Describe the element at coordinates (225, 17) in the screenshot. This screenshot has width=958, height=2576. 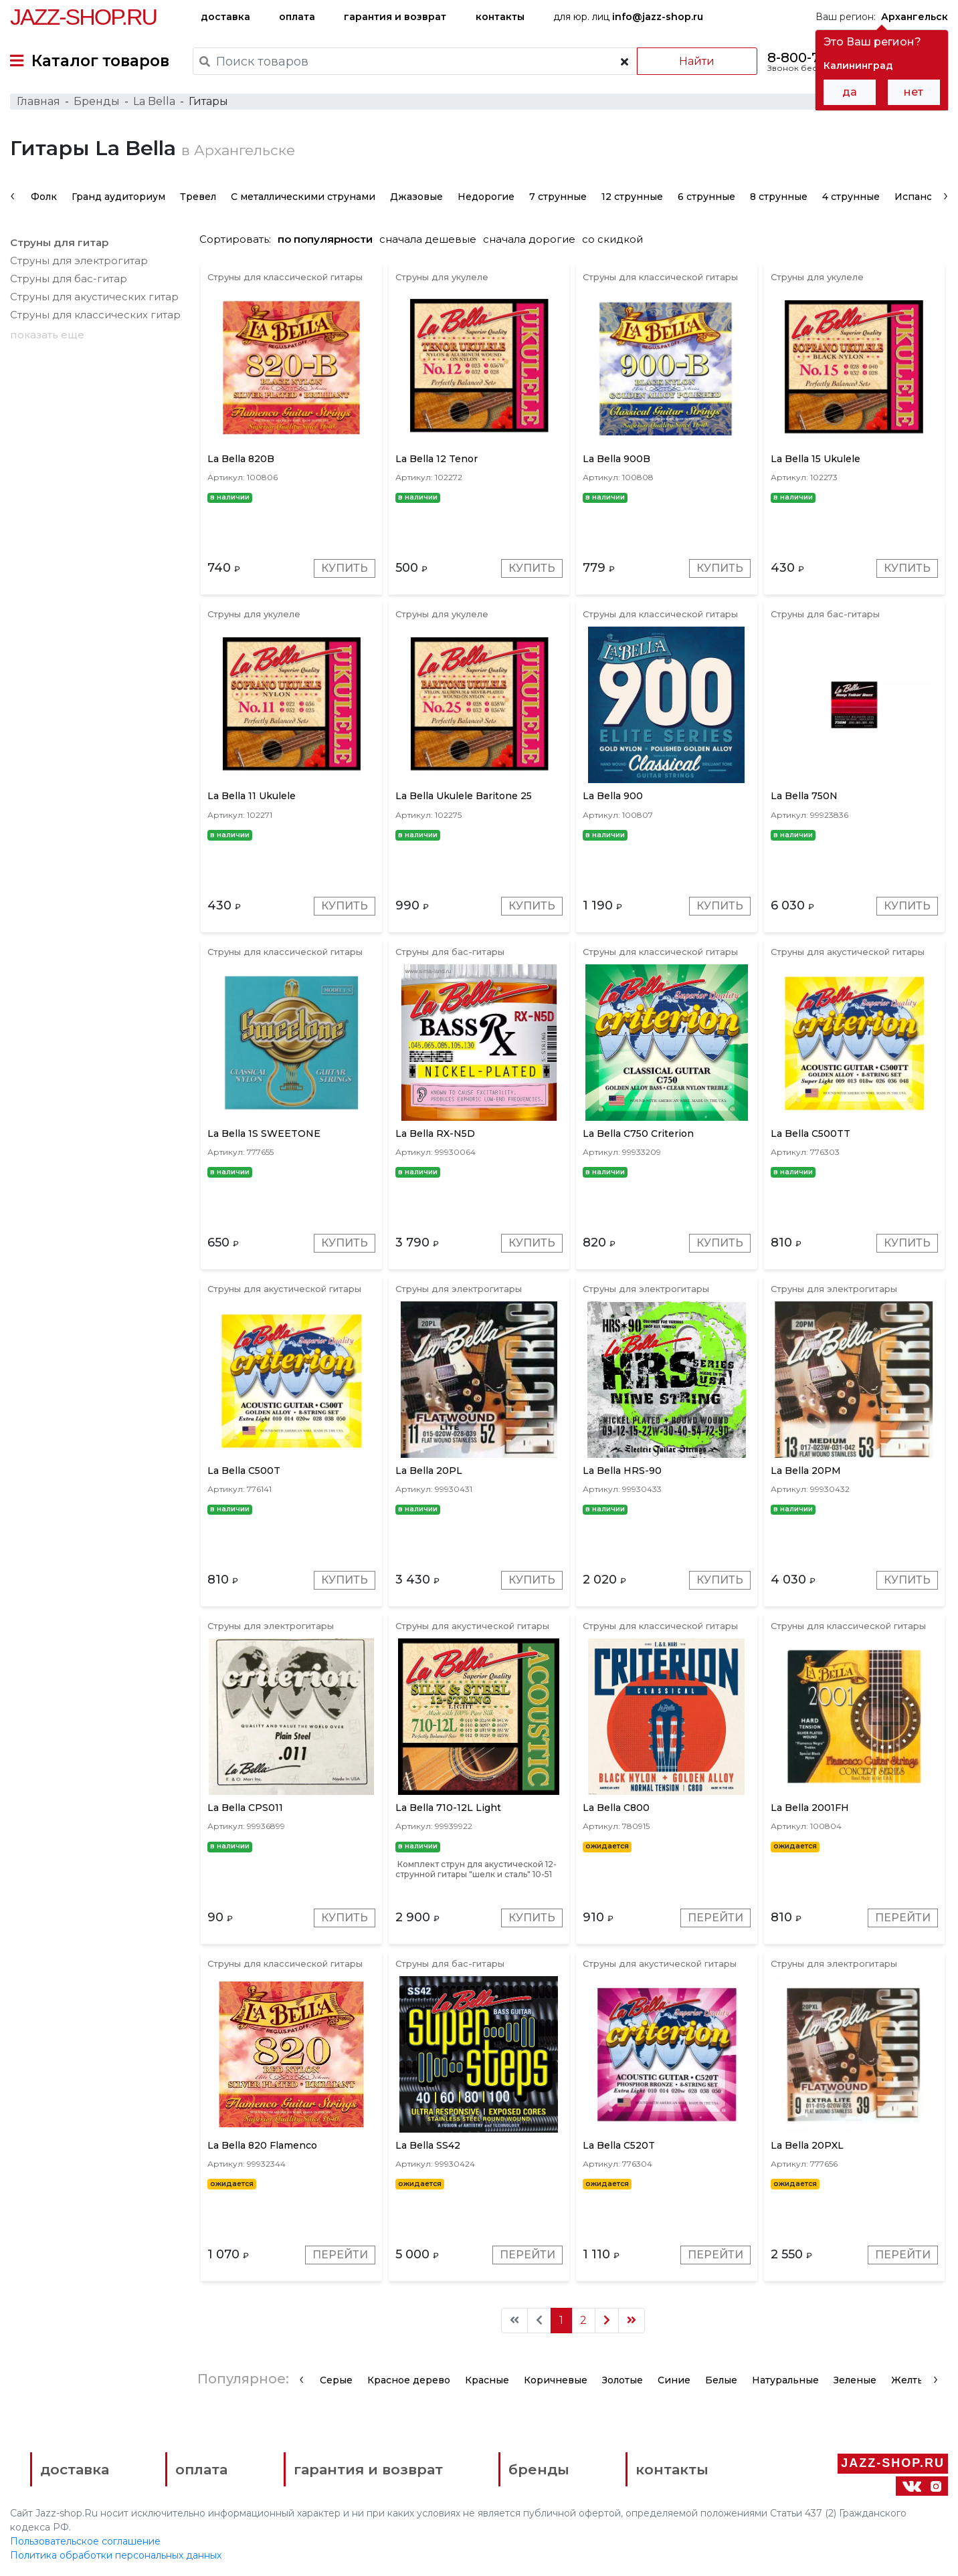
I see `доставка` at that location.